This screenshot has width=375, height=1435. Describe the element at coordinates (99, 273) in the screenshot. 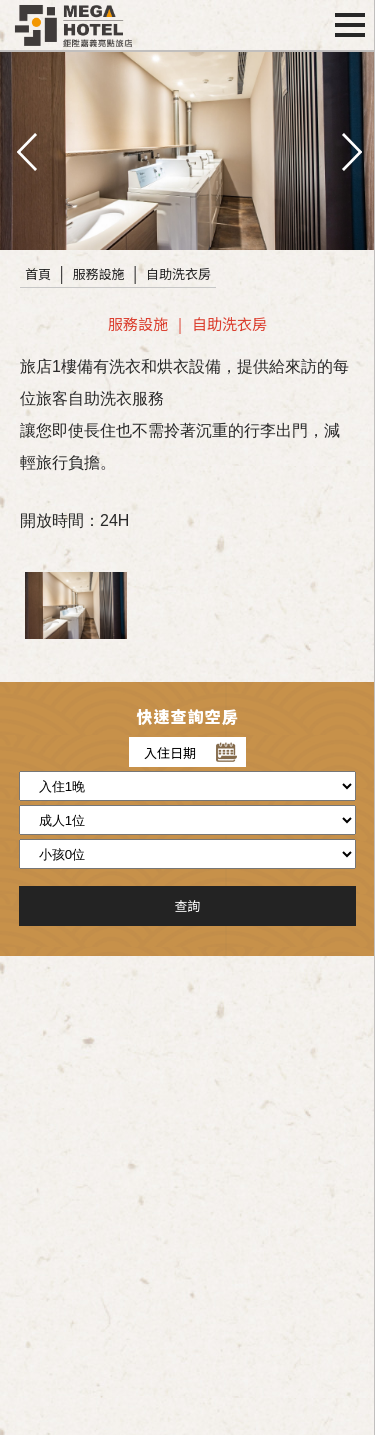

I see `服務設施` at that location.